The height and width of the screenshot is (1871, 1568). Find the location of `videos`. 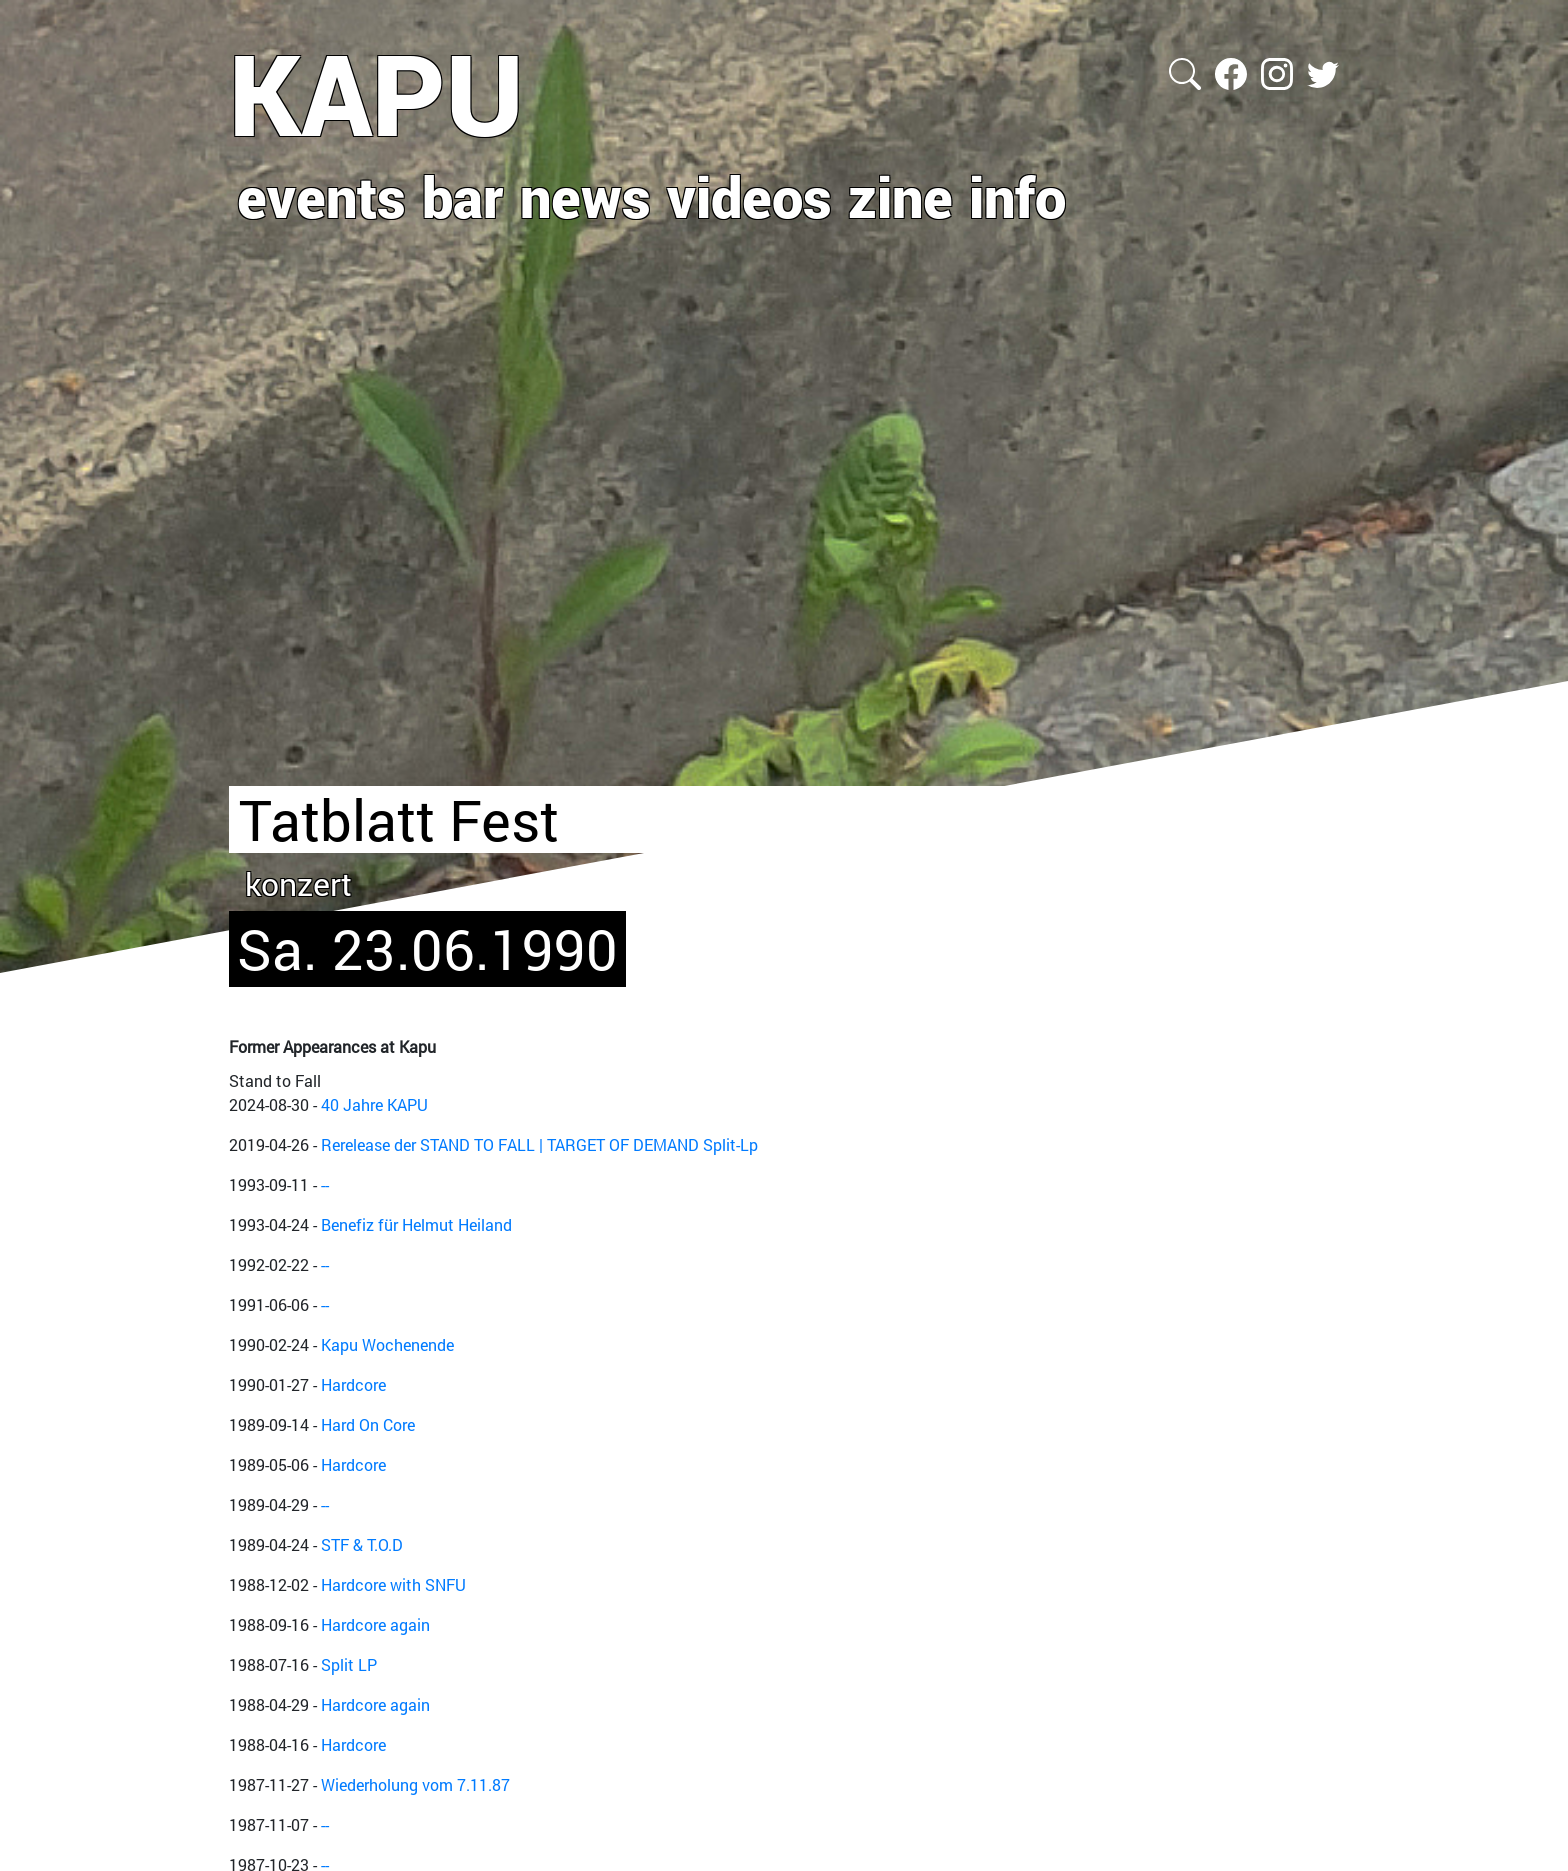

videos is located at coordinates (749, 196).